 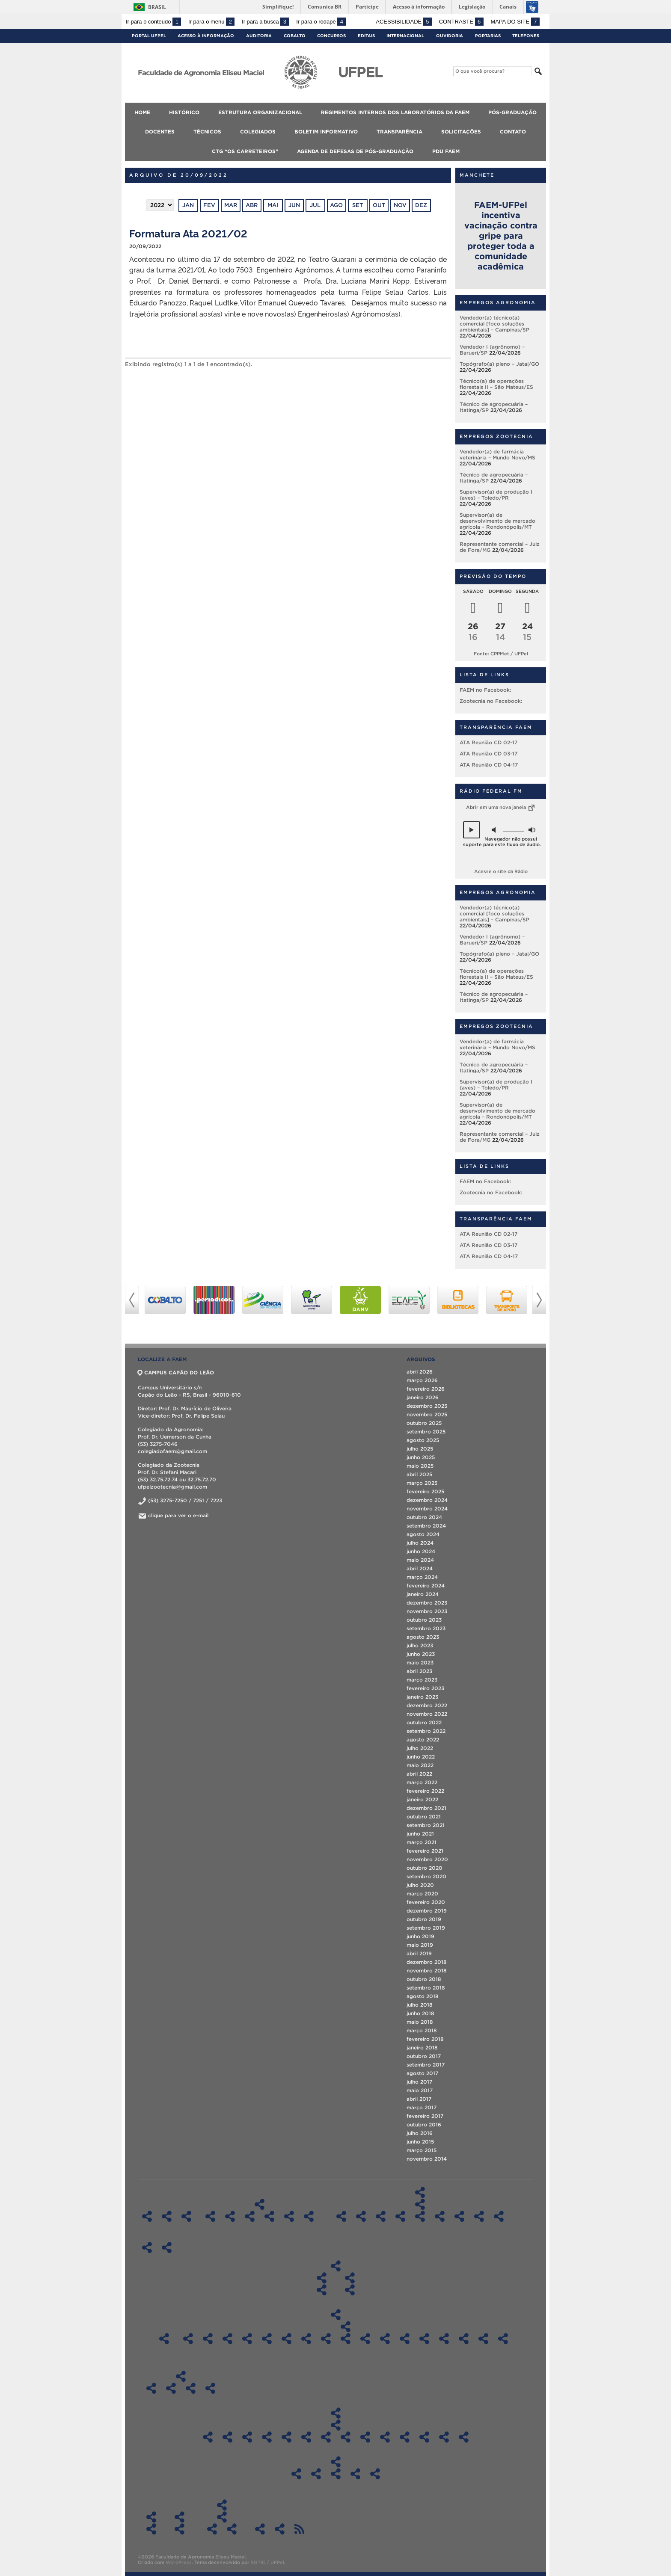 I want to click on Técnico(a) de operações florestais II – São Mateus/ES, so click(x=496, y=384).